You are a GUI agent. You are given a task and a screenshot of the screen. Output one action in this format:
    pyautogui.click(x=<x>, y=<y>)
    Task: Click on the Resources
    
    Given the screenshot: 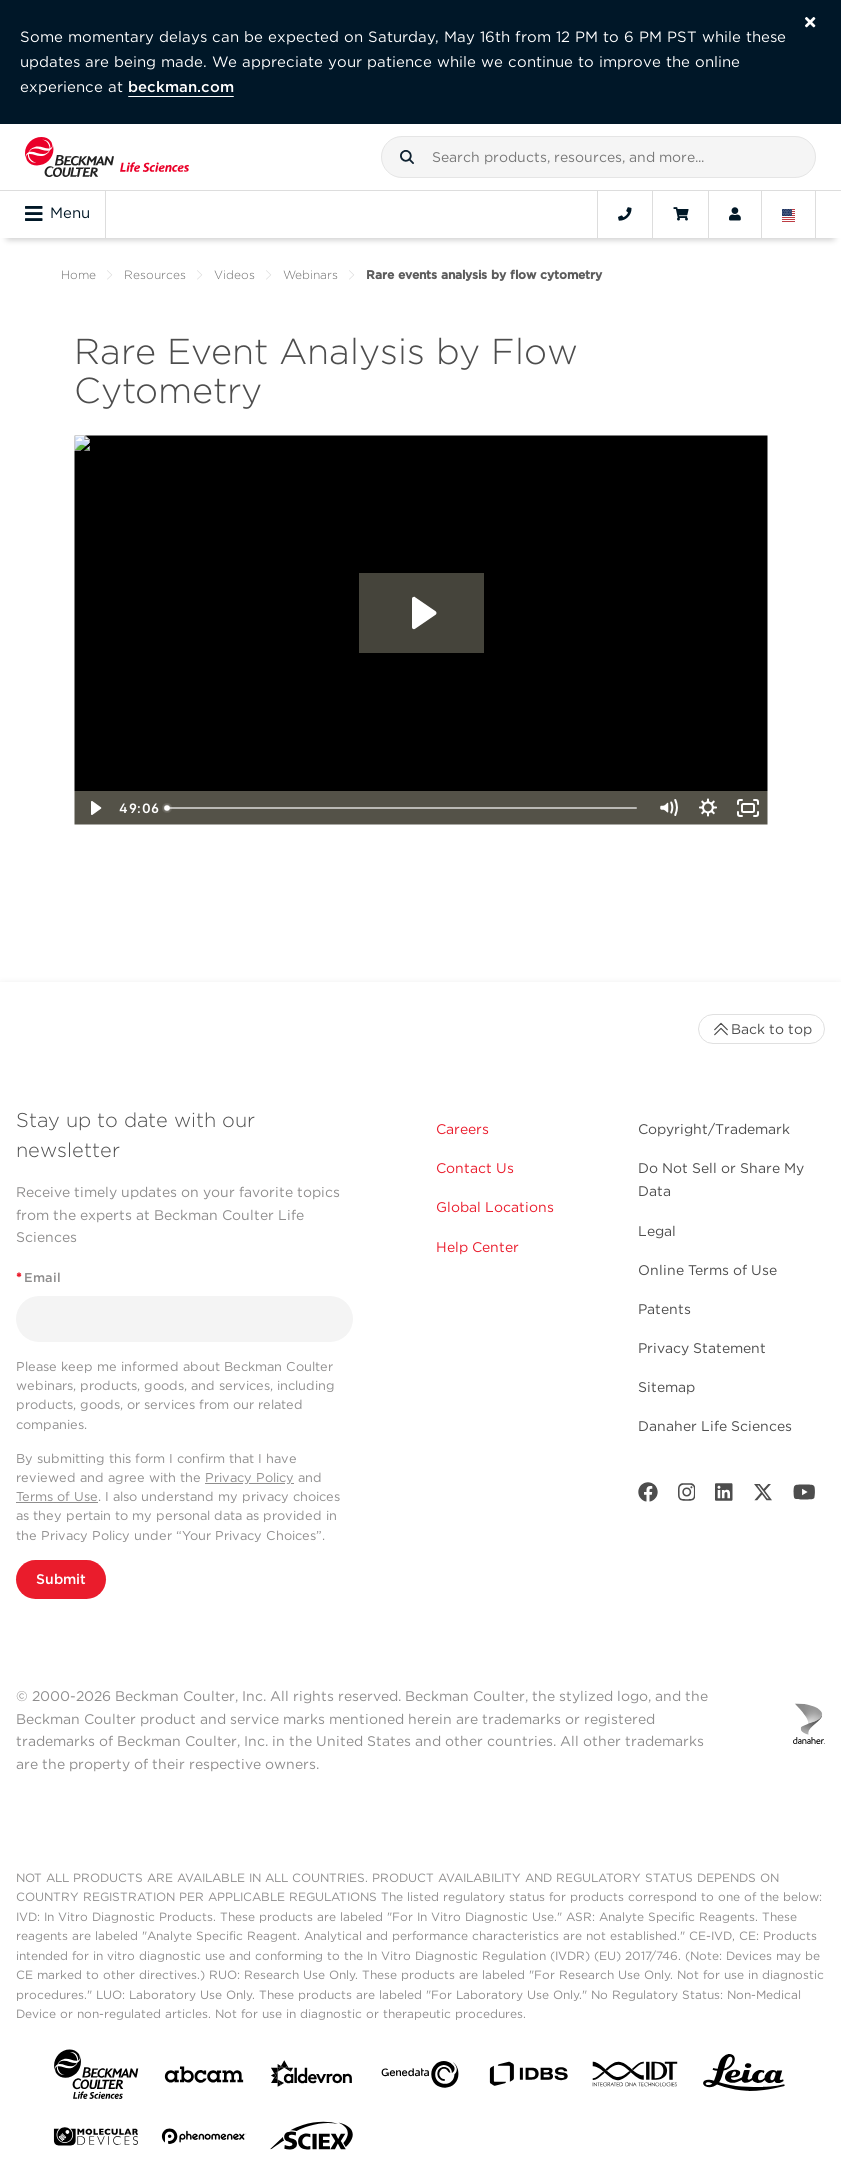 What is the action you would take?
    pyautogui.click(x=155, y=274)
    